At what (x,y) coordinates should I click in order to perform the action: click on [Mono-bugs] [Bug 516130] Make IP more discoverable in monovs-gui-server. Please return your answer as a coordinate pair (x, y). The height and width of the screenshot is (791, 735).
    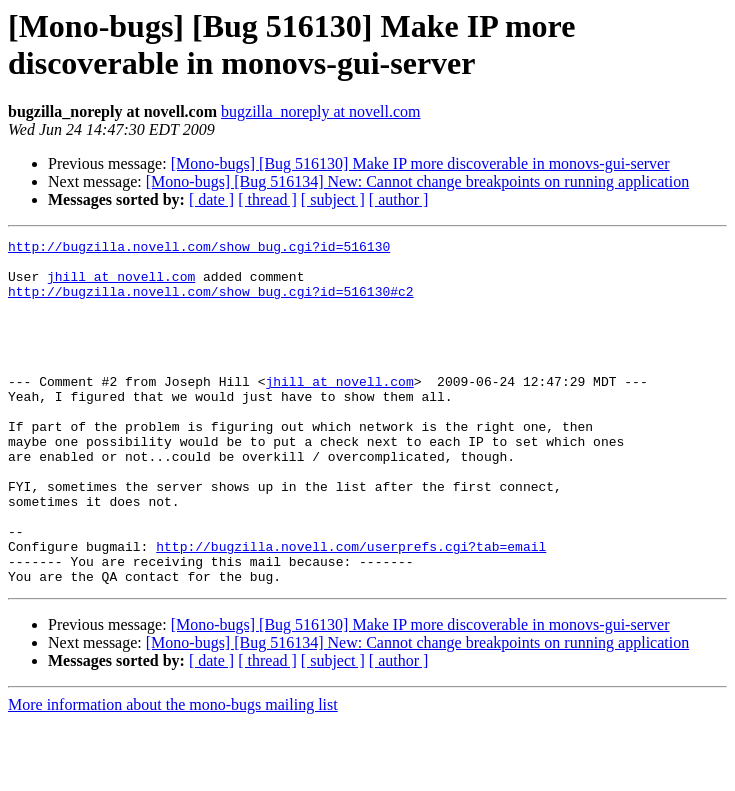
    Looking at the image, I should click on (420, 163).